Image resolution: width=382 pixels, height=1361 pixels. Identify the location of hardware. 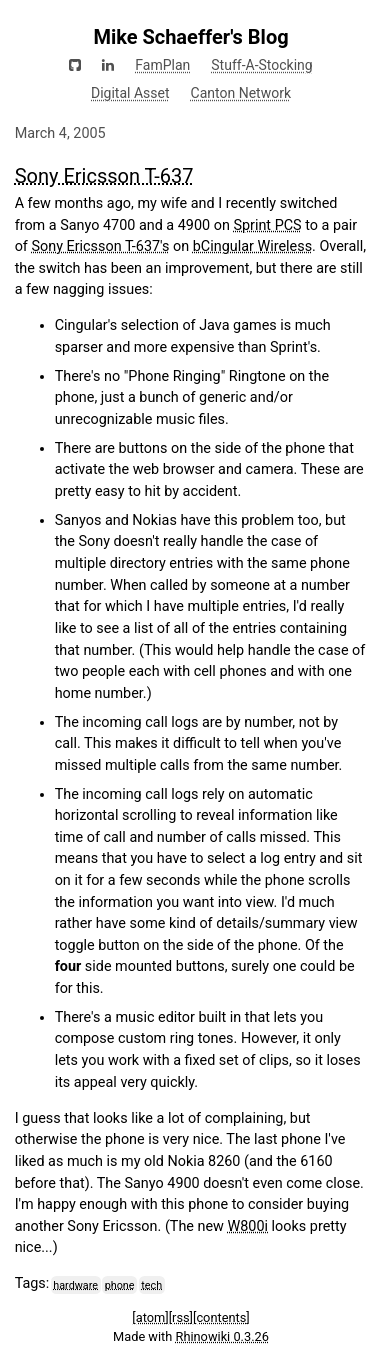
(75, 1284).